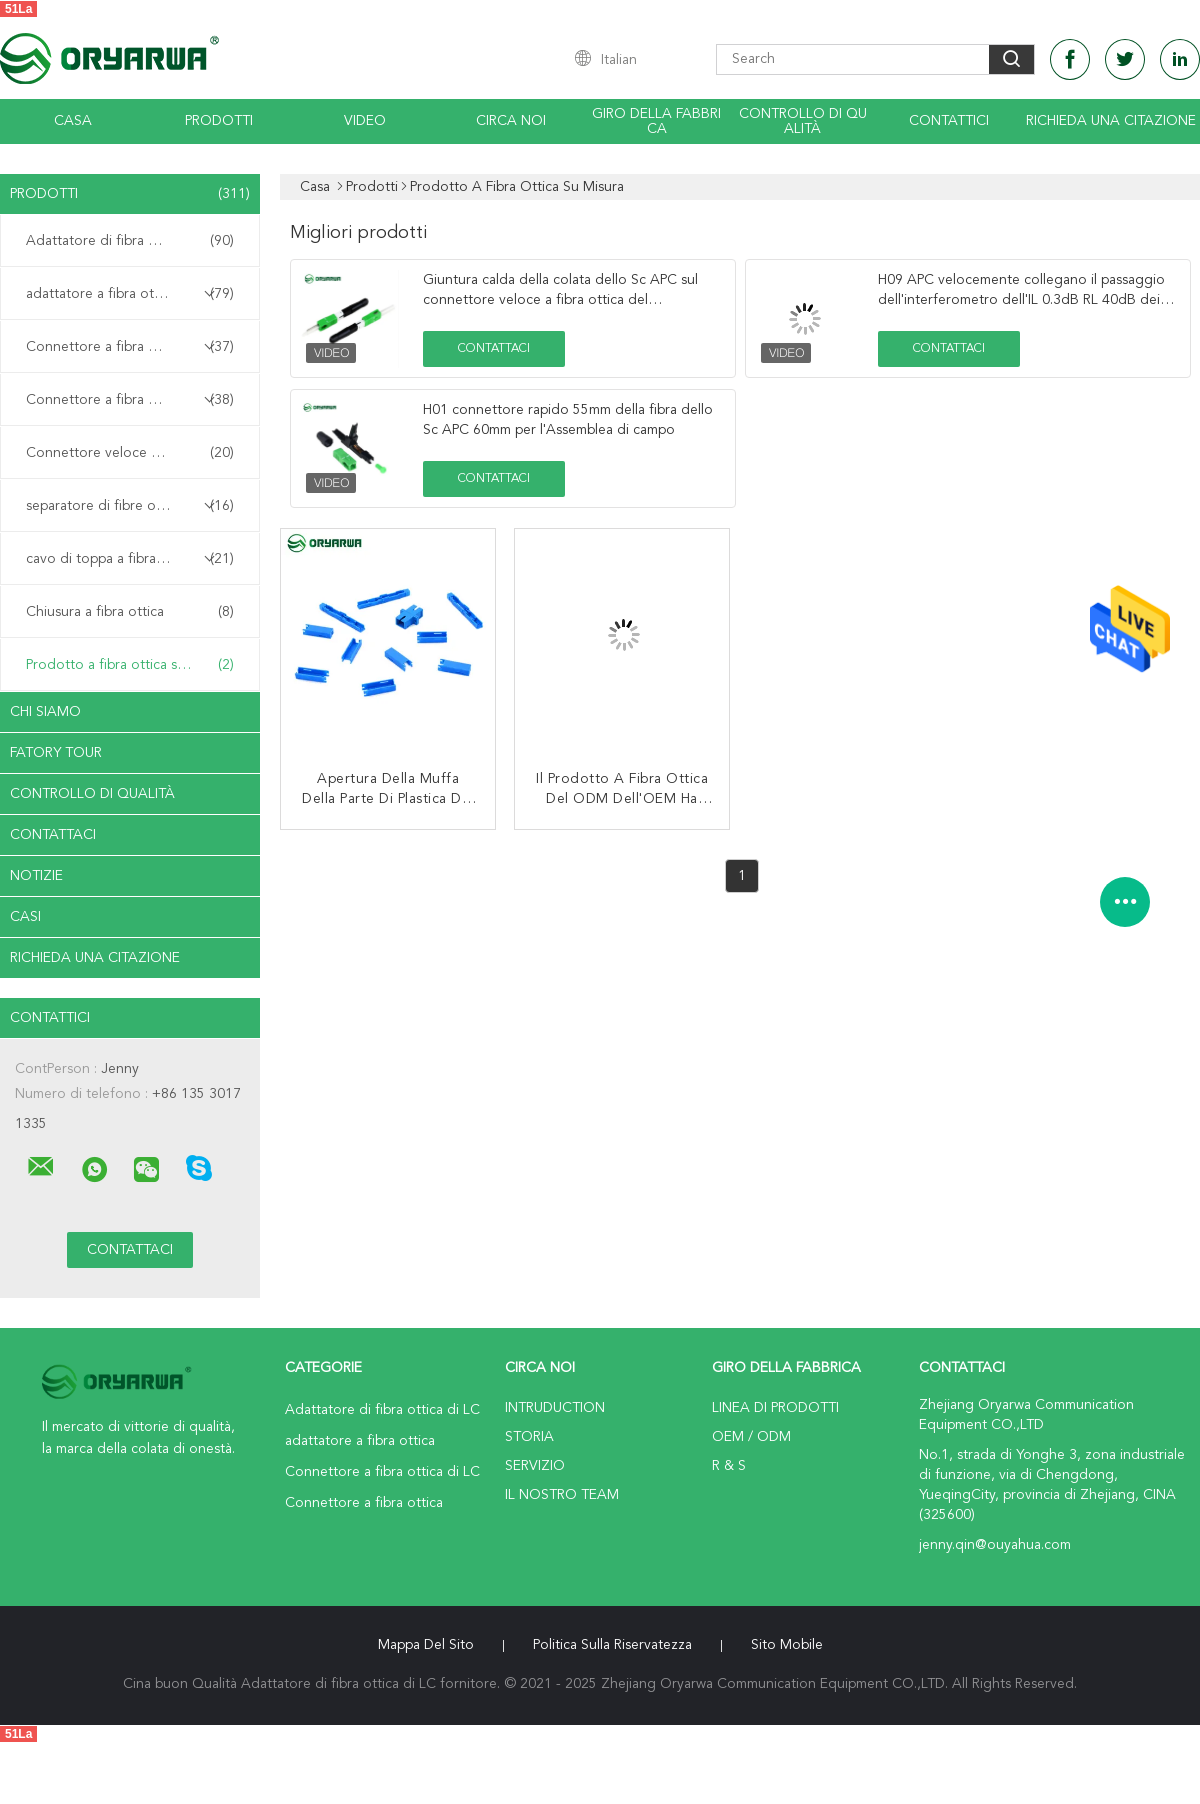 This screenshot has width=1200, height=1804. Describe the element at coordinates (426, 1645) in the screenshot. I see `Mappa del sito` at that location.